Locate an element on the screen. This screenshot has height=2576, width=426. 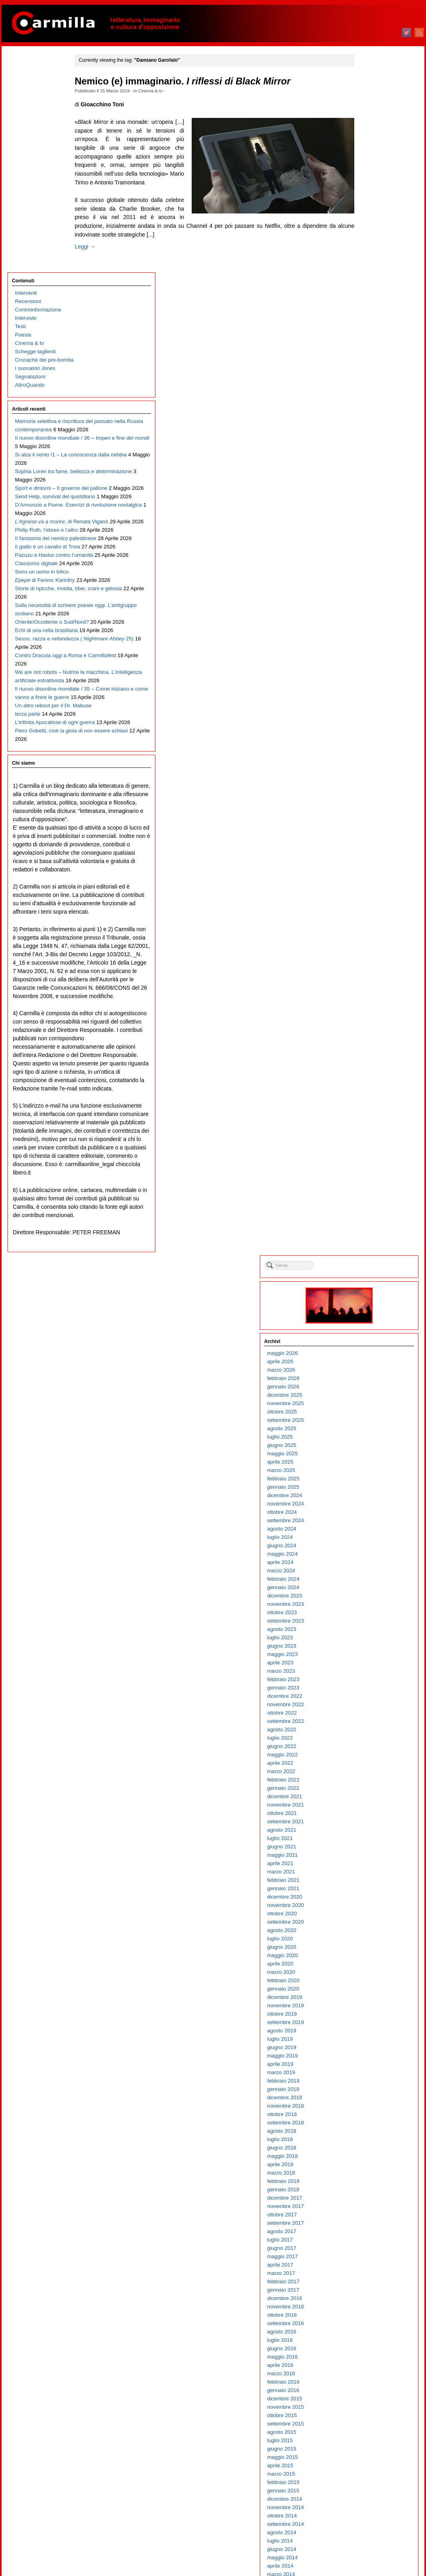
dei commenti is located at coordinates (374, 2548).